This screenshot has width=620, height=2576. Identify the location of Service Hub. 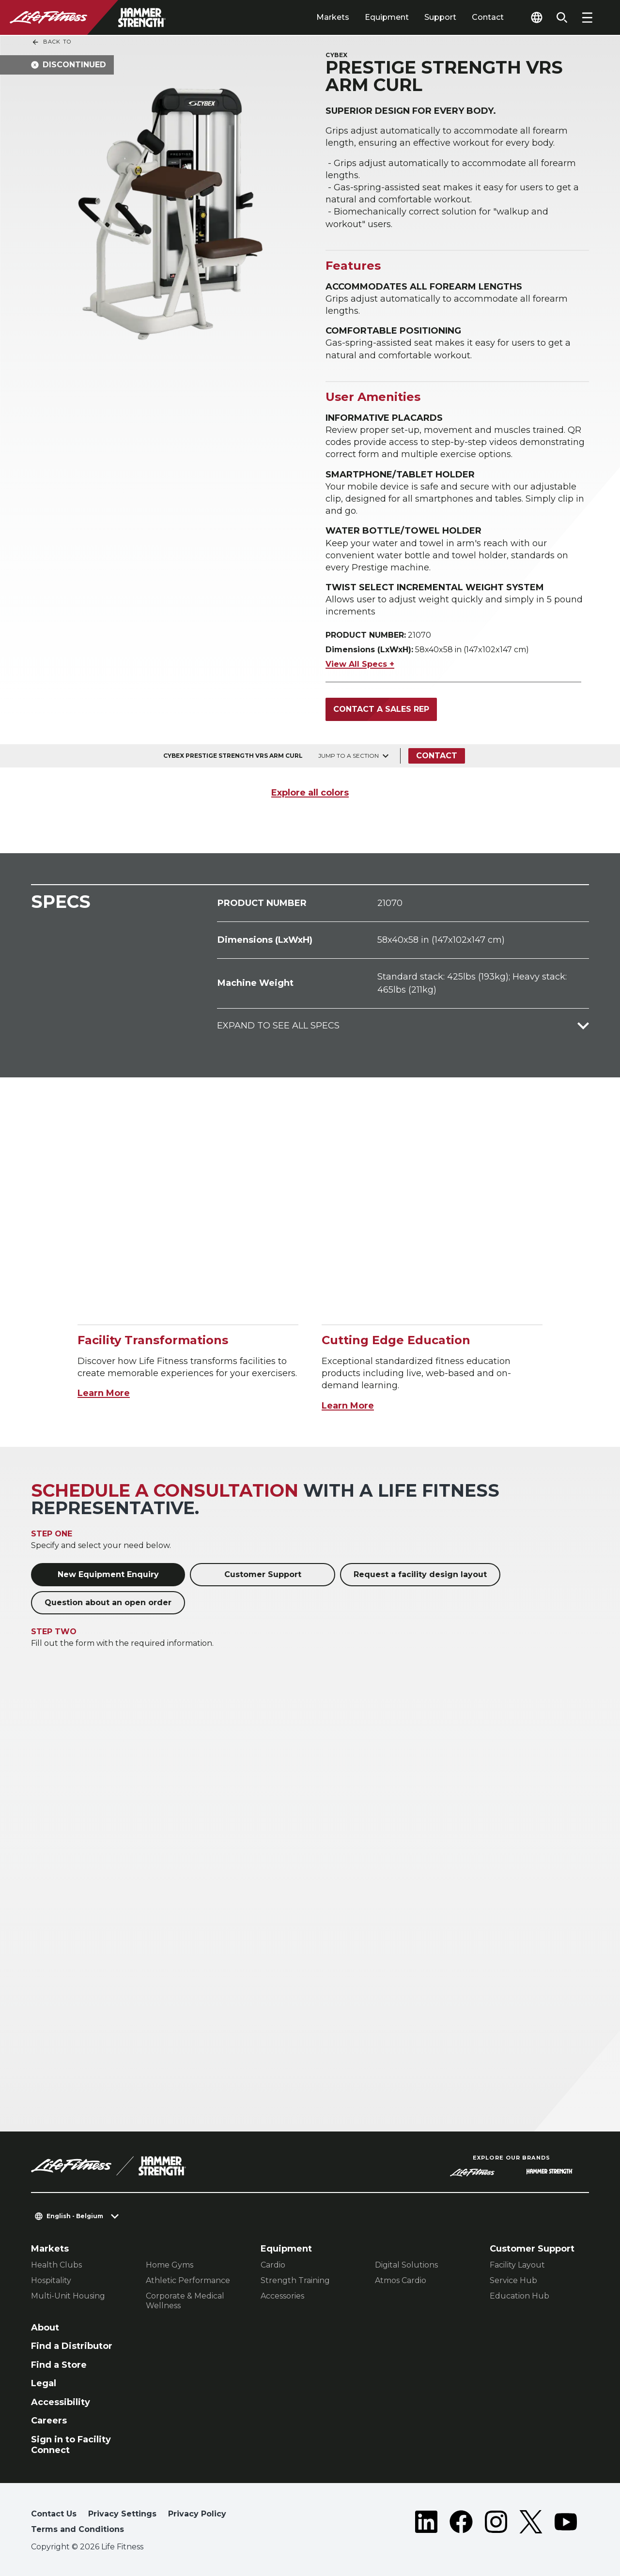
(513, 2280).